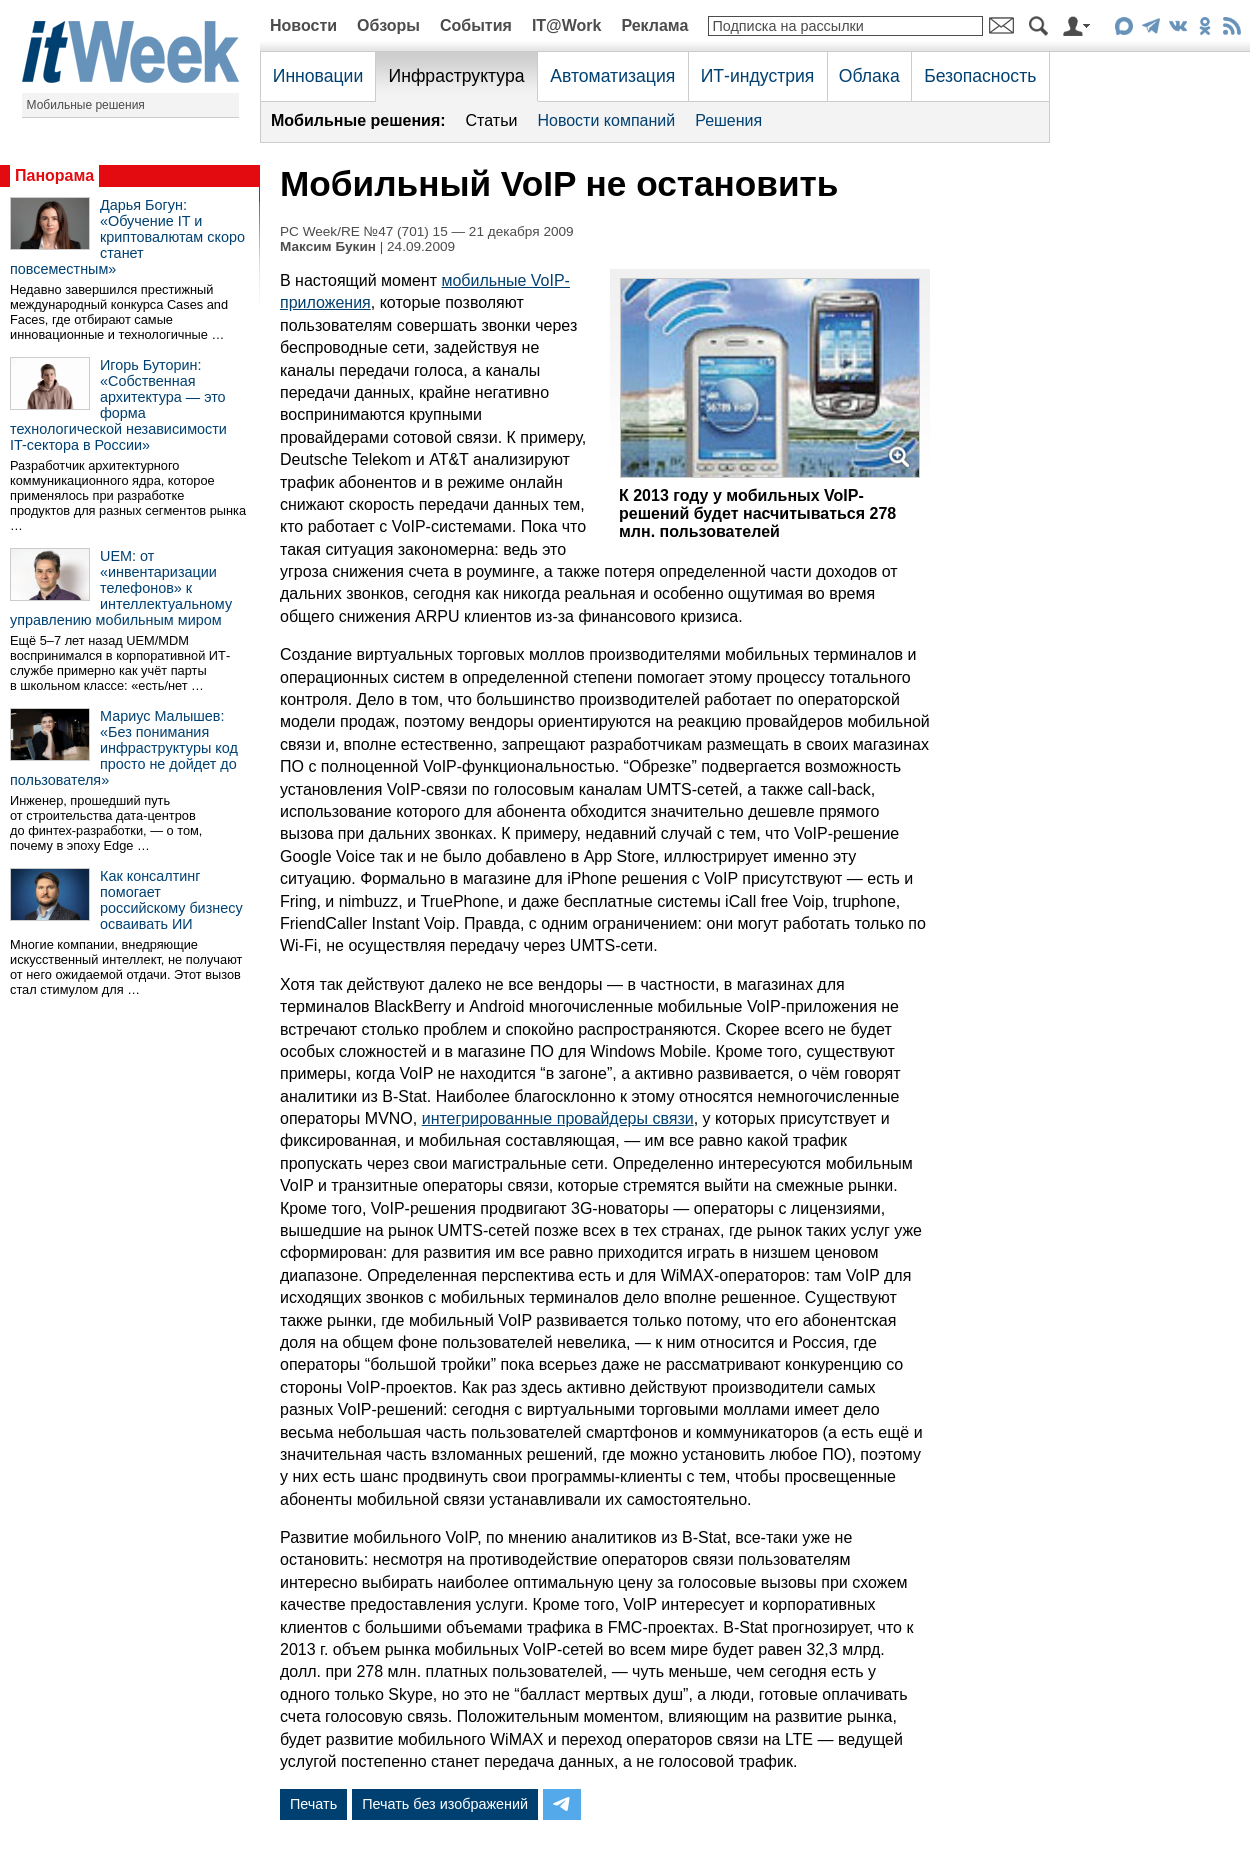  I want to click on Облака, so click(869, 76).